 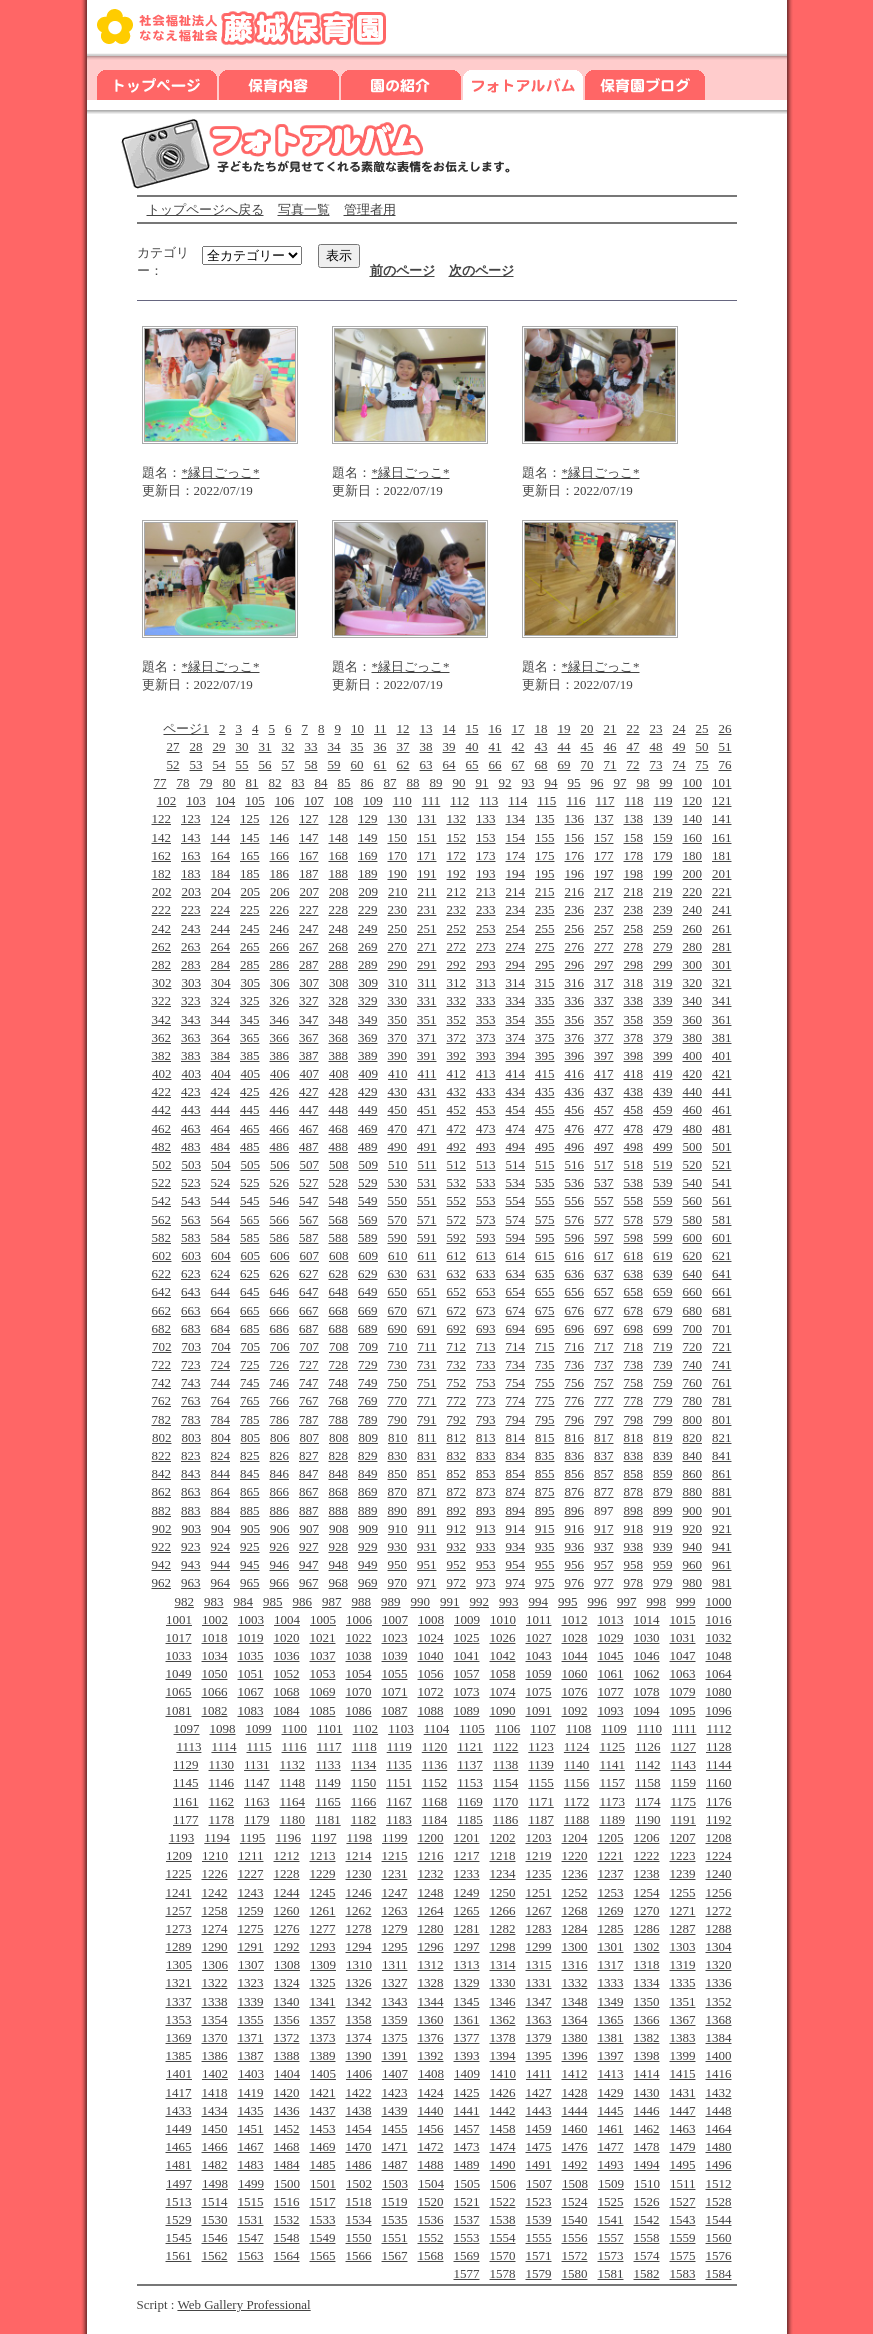 What do you see at coordinates (467, 2183) in the screenshot?
I see `1505` at bounding box center [467, 2183].